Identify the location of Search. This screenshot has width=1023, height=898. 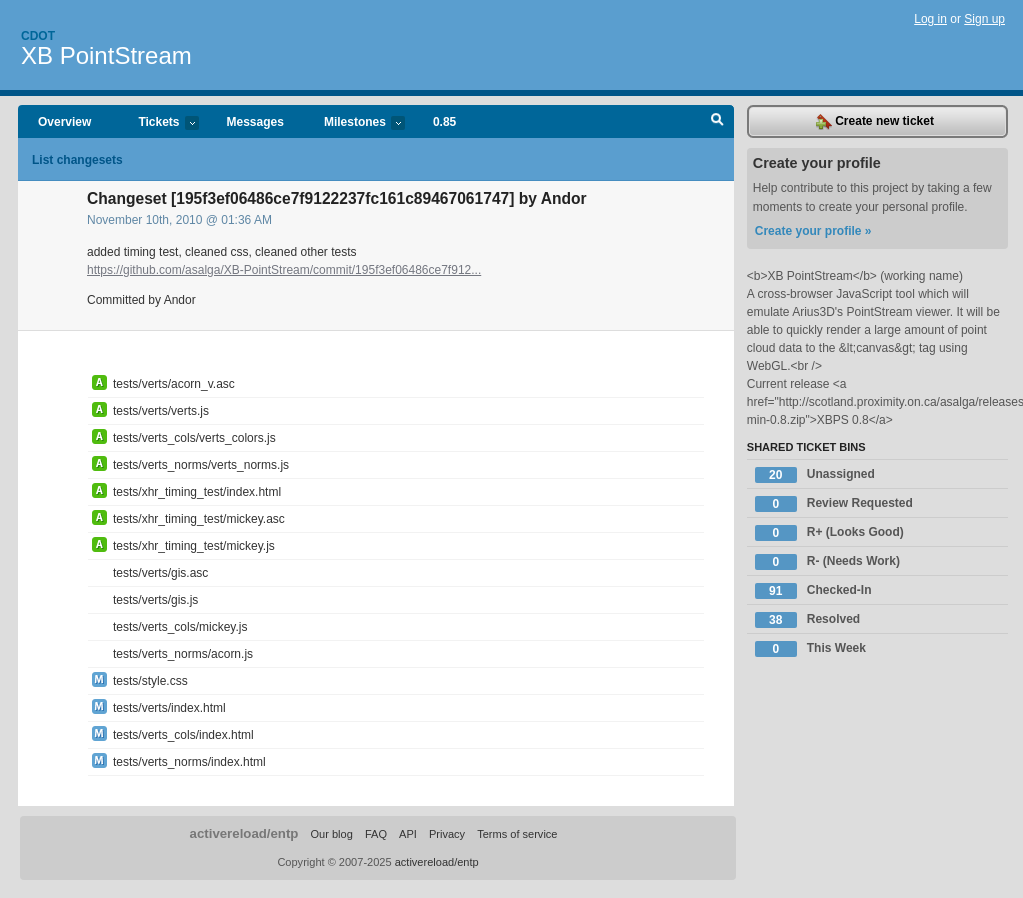
(717, 122).